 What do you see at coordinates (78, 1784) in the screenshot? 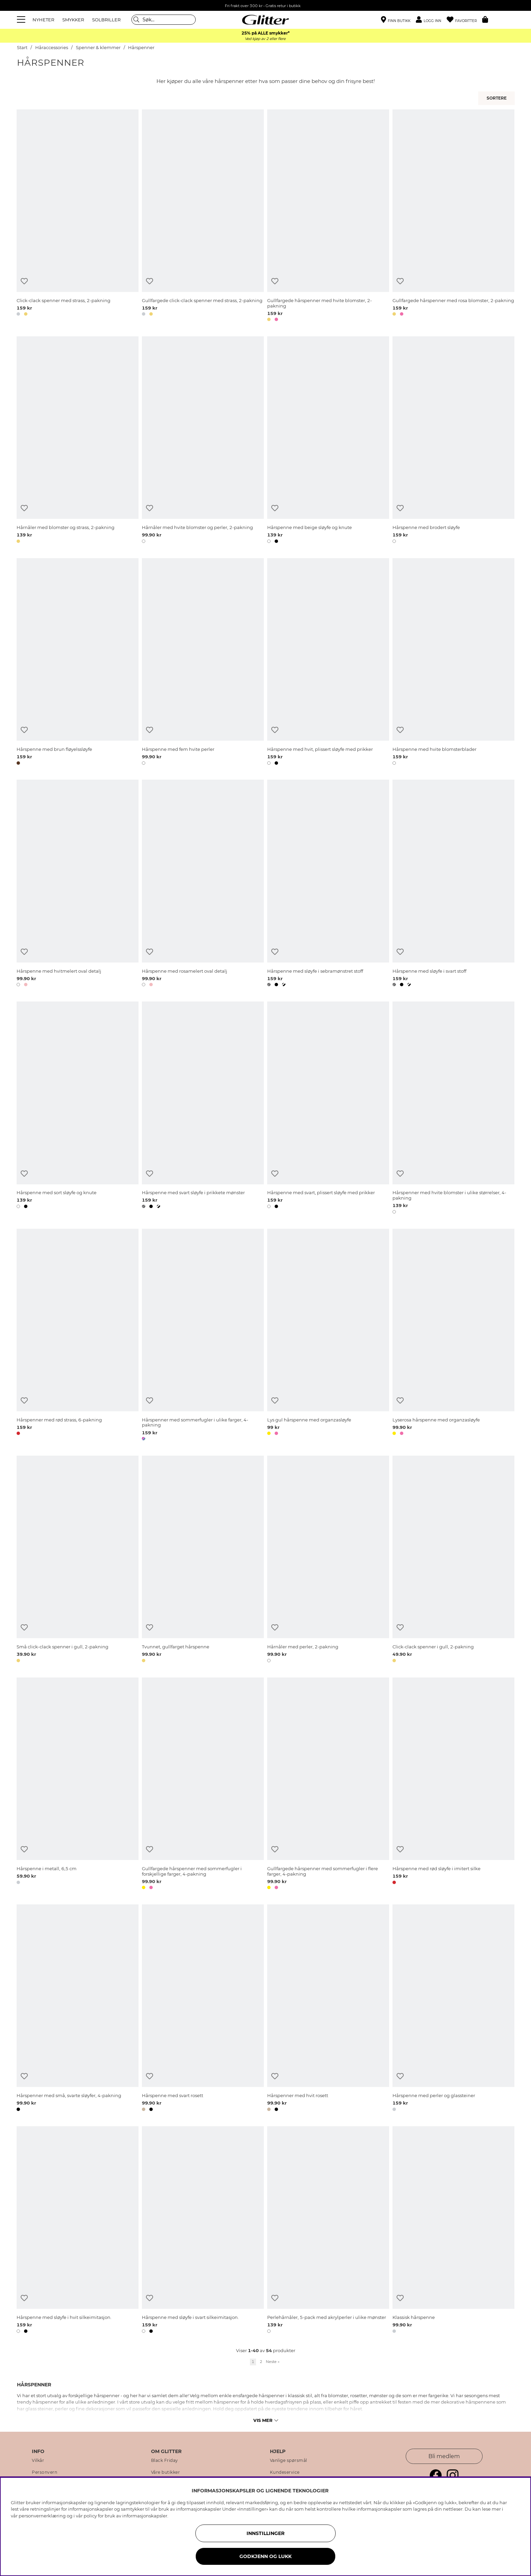
I see `[Hårspenne i metall, 6,5 cm]` at bounding box center [78, 1784].